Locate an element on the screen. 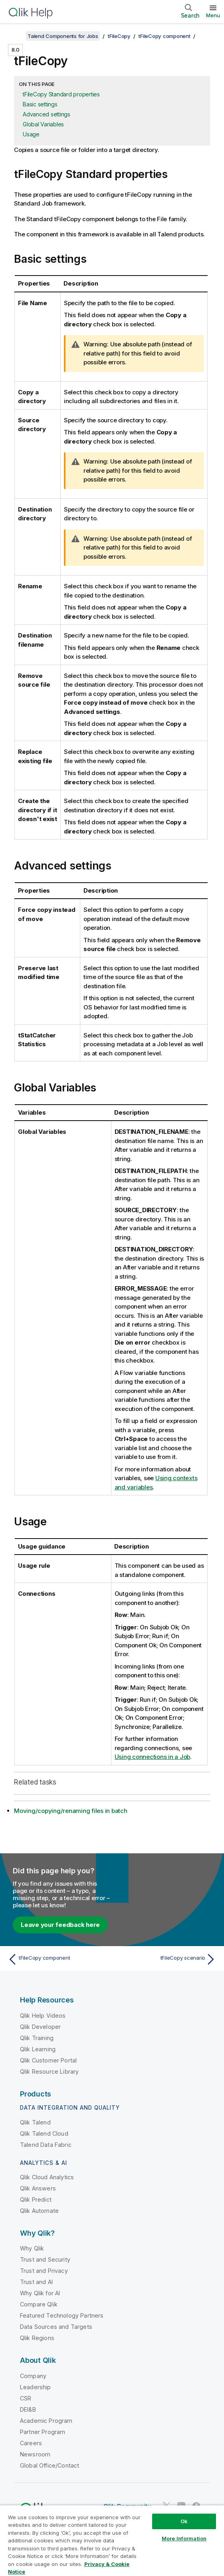 The image size is (224, 2576). Qlik Community [https://community.qlik.com/] is located at coordinates (127, 2506).